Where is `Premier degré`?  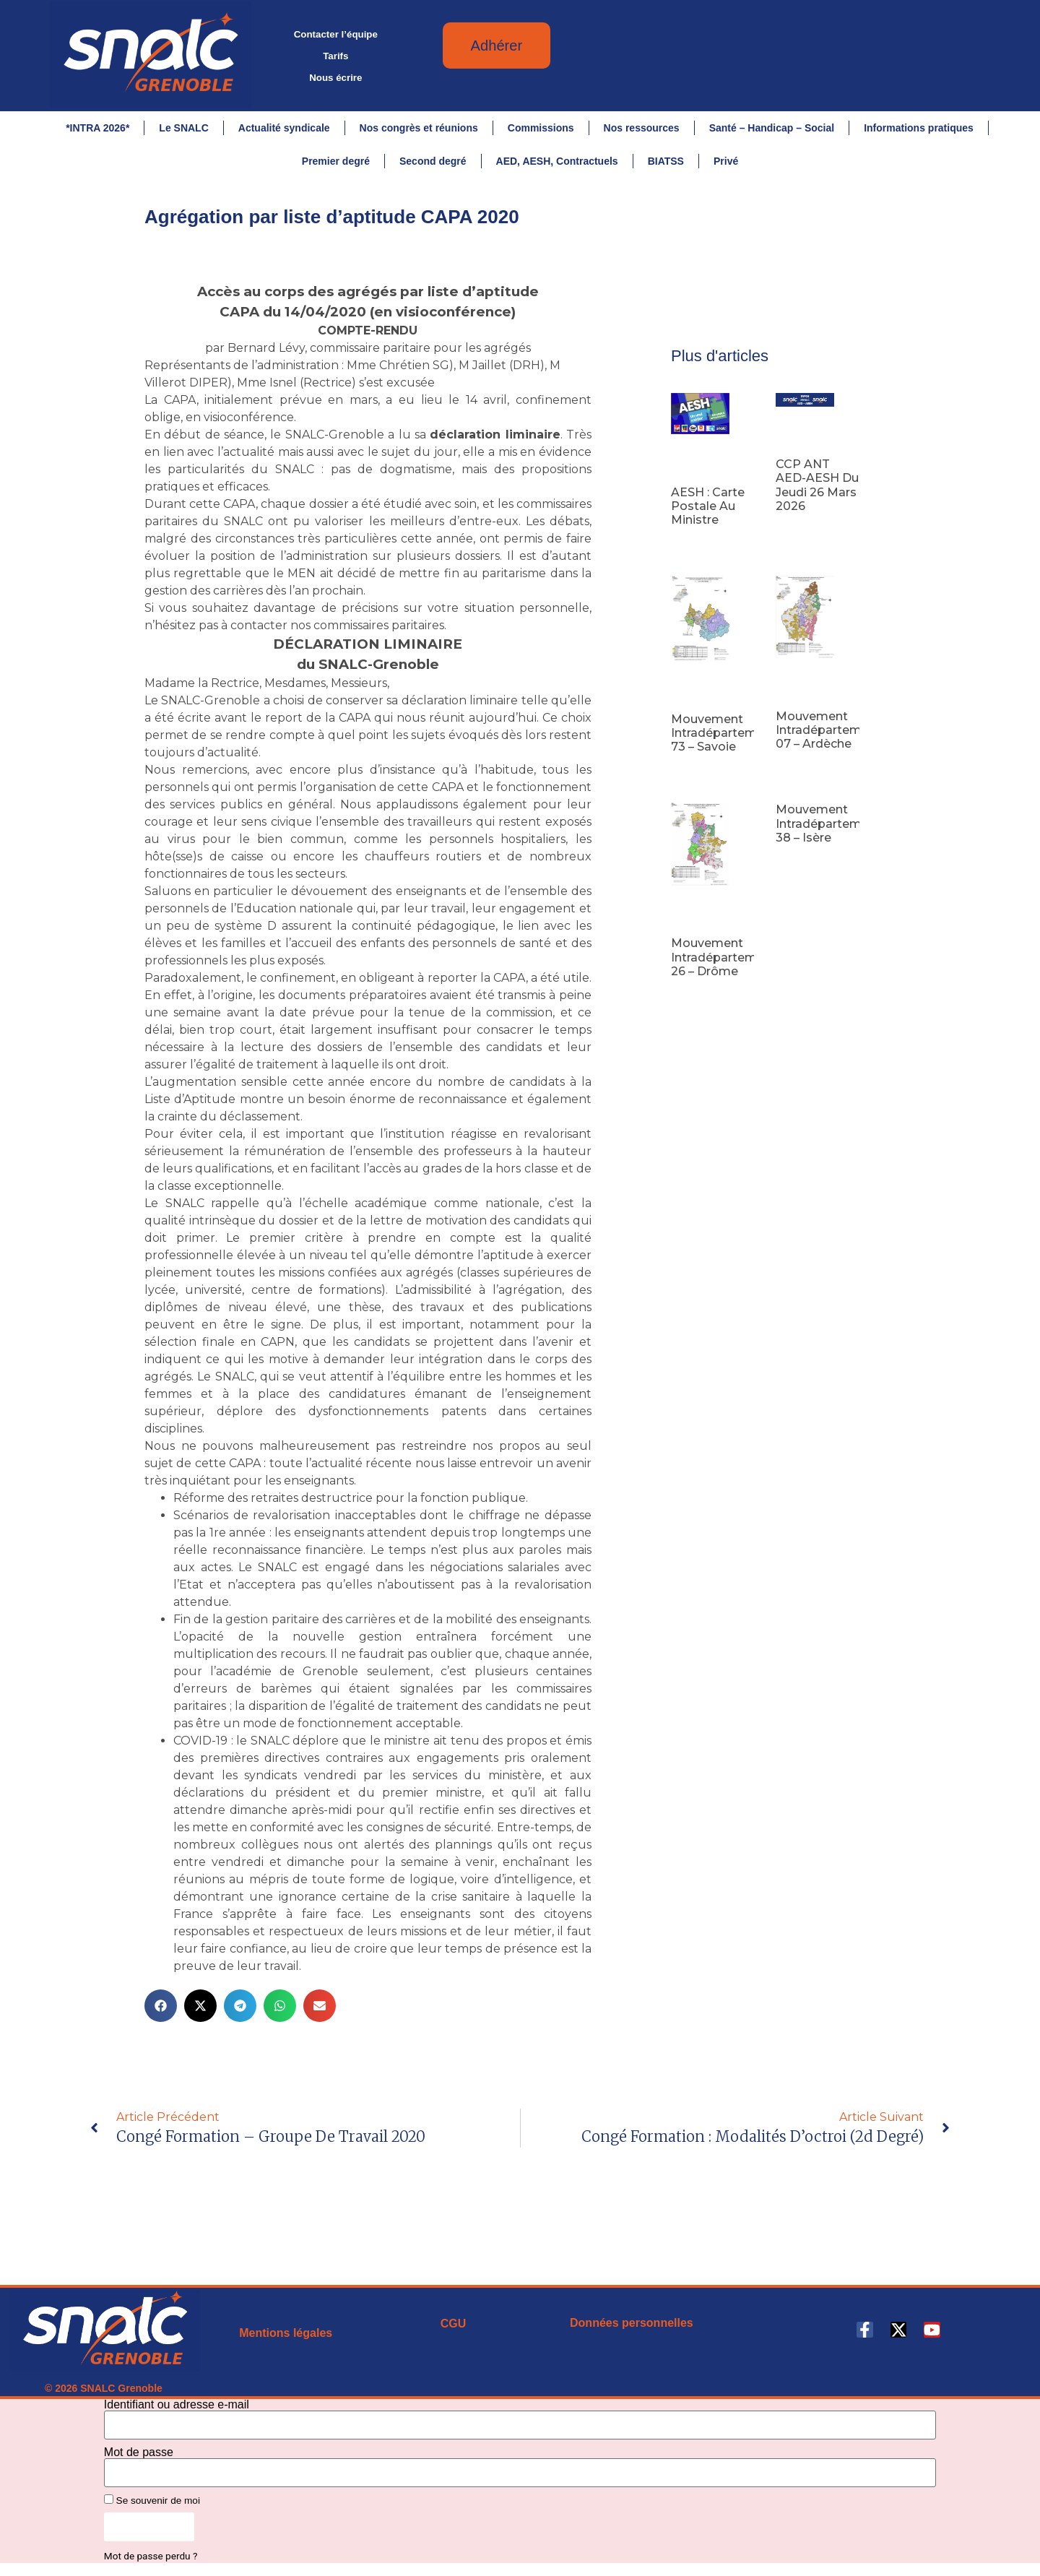 Premier degré is located at coordinates (336, 161).